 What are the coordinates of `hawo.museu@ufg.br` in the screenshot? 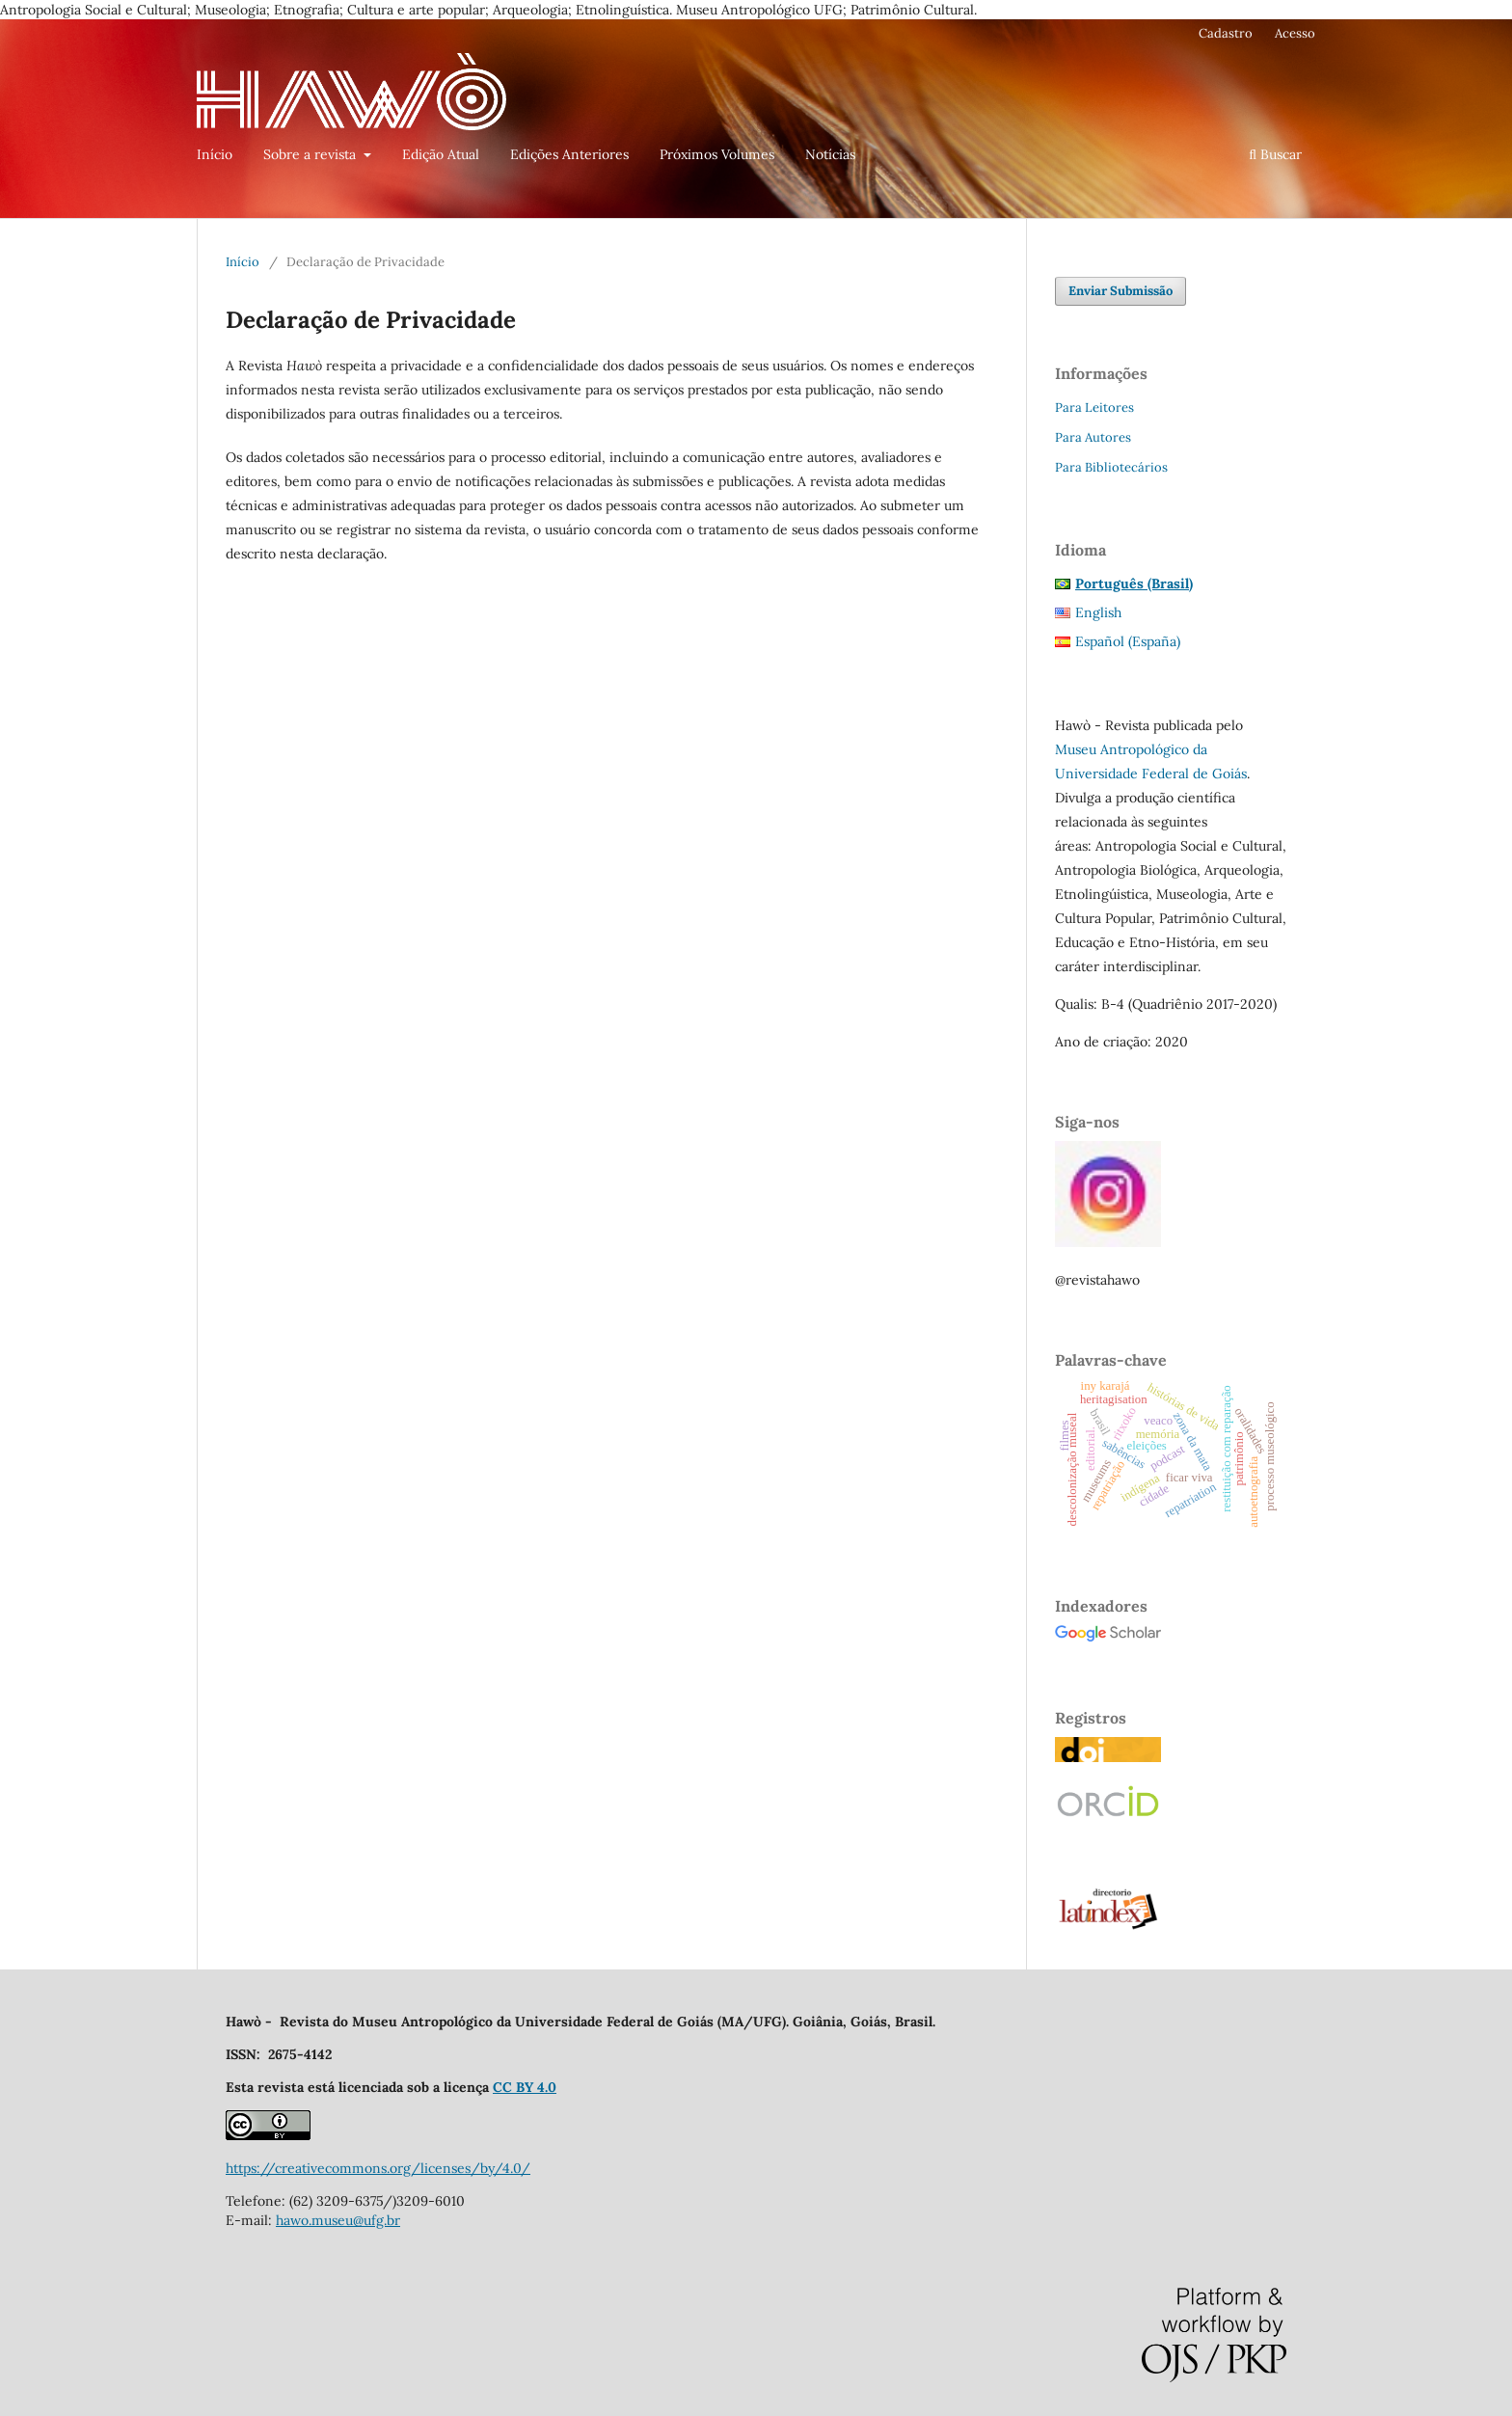 It's located at (338, 2220).